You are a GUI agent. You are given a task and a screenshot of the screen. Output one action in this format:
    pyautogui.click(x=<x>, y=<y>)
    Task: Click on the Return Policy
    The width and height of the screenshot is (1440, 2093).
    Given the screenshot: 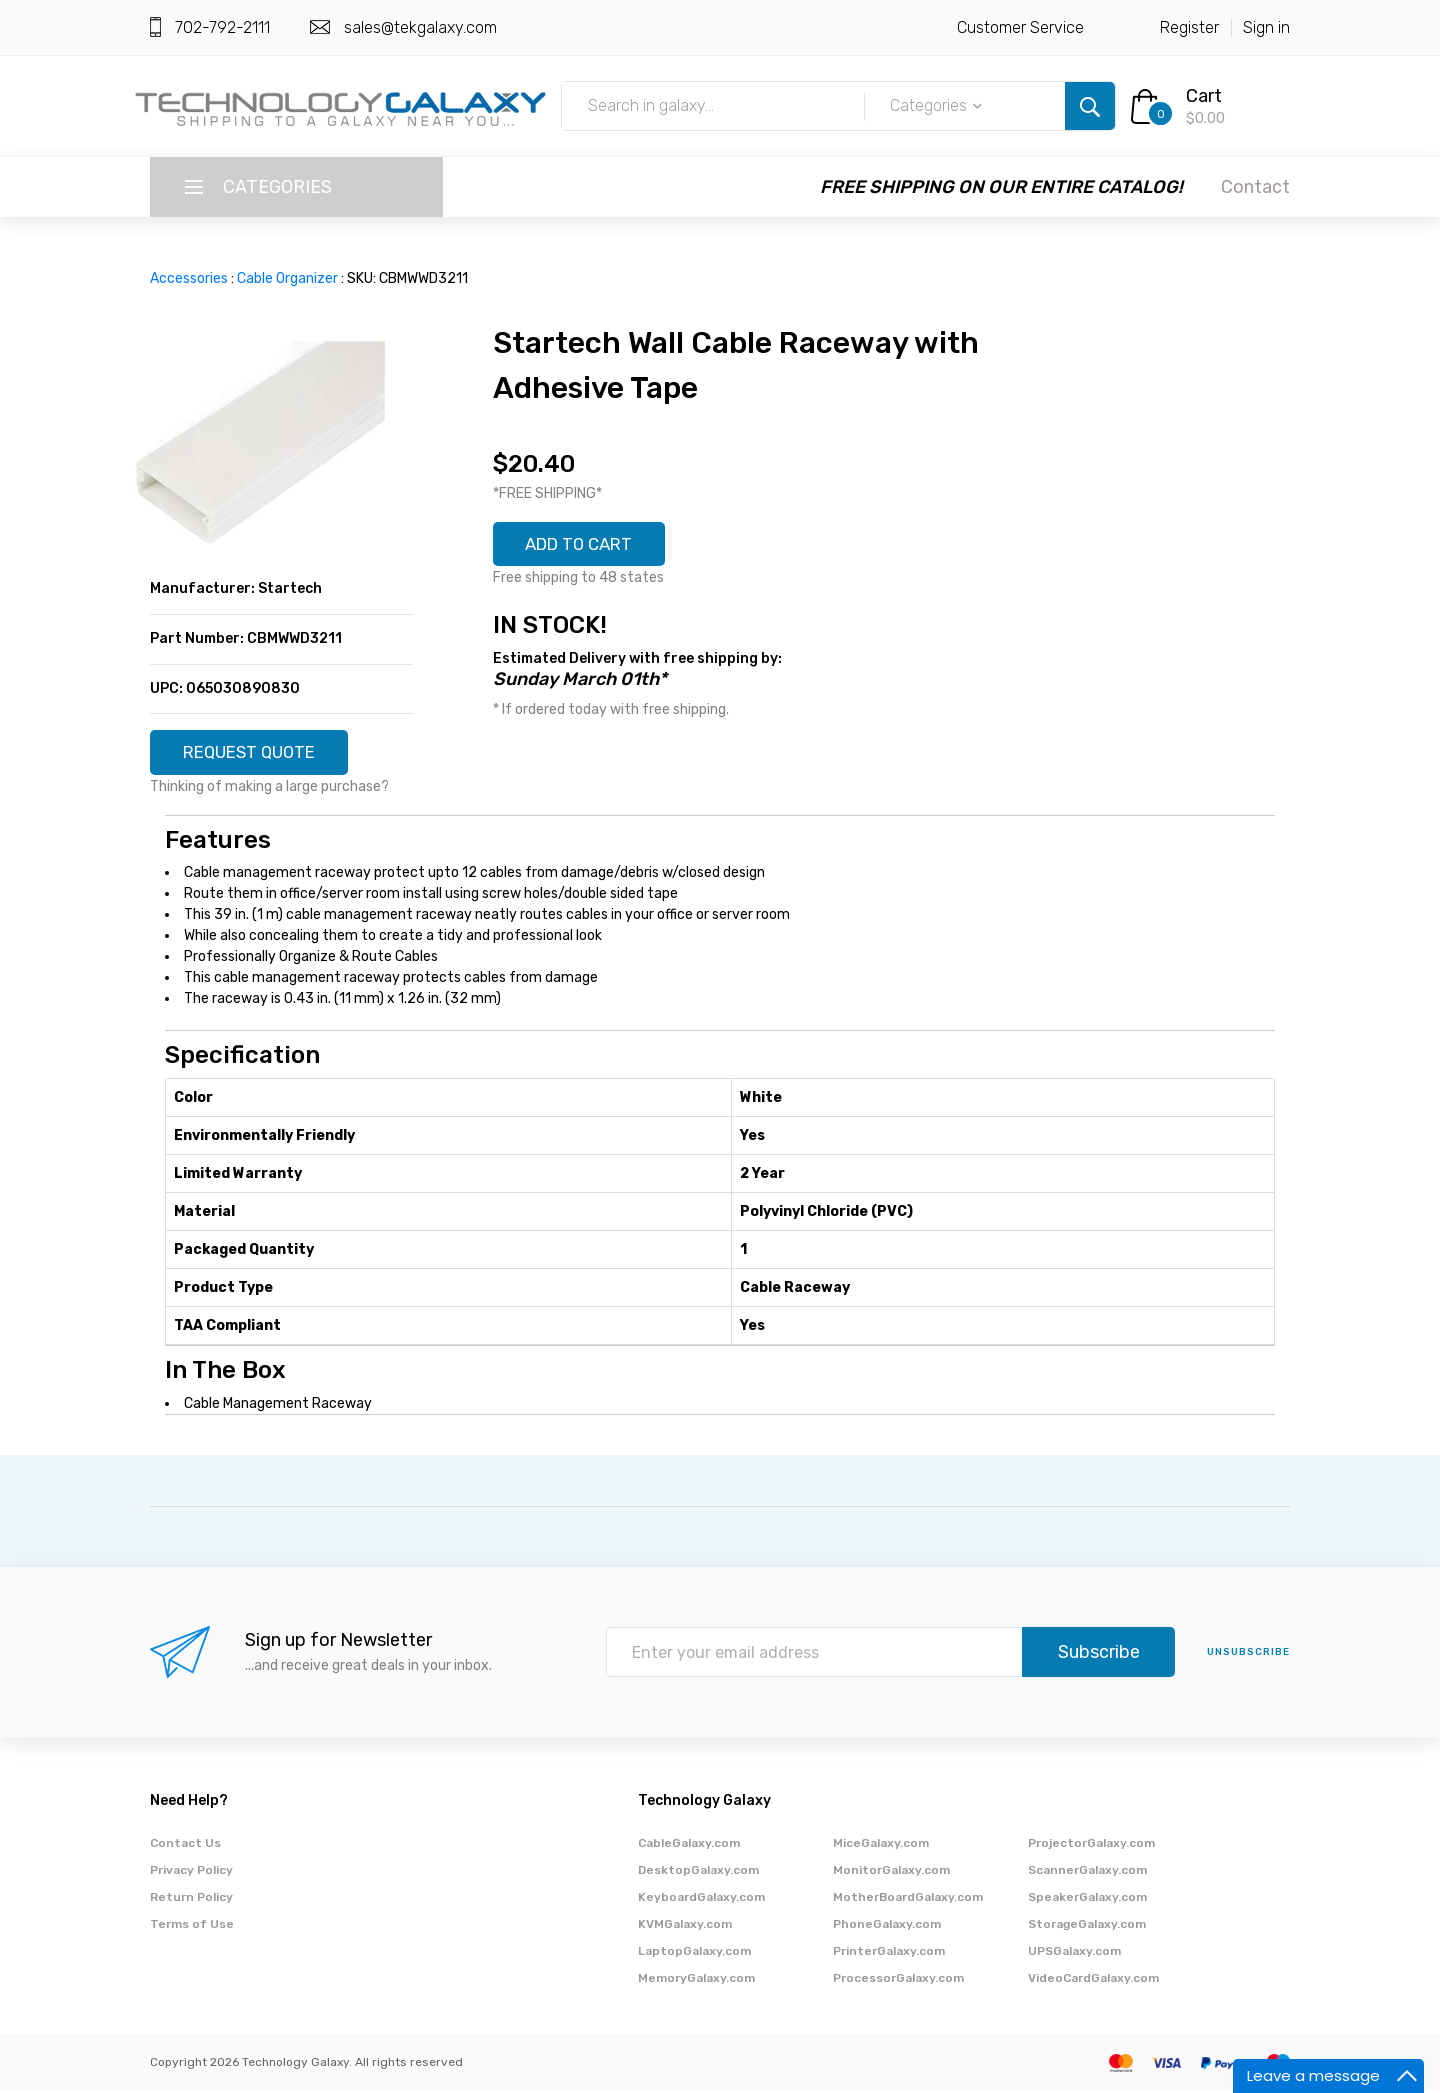 What is the action you would take?
    pyautogui.click(x=191, y=1900)
    